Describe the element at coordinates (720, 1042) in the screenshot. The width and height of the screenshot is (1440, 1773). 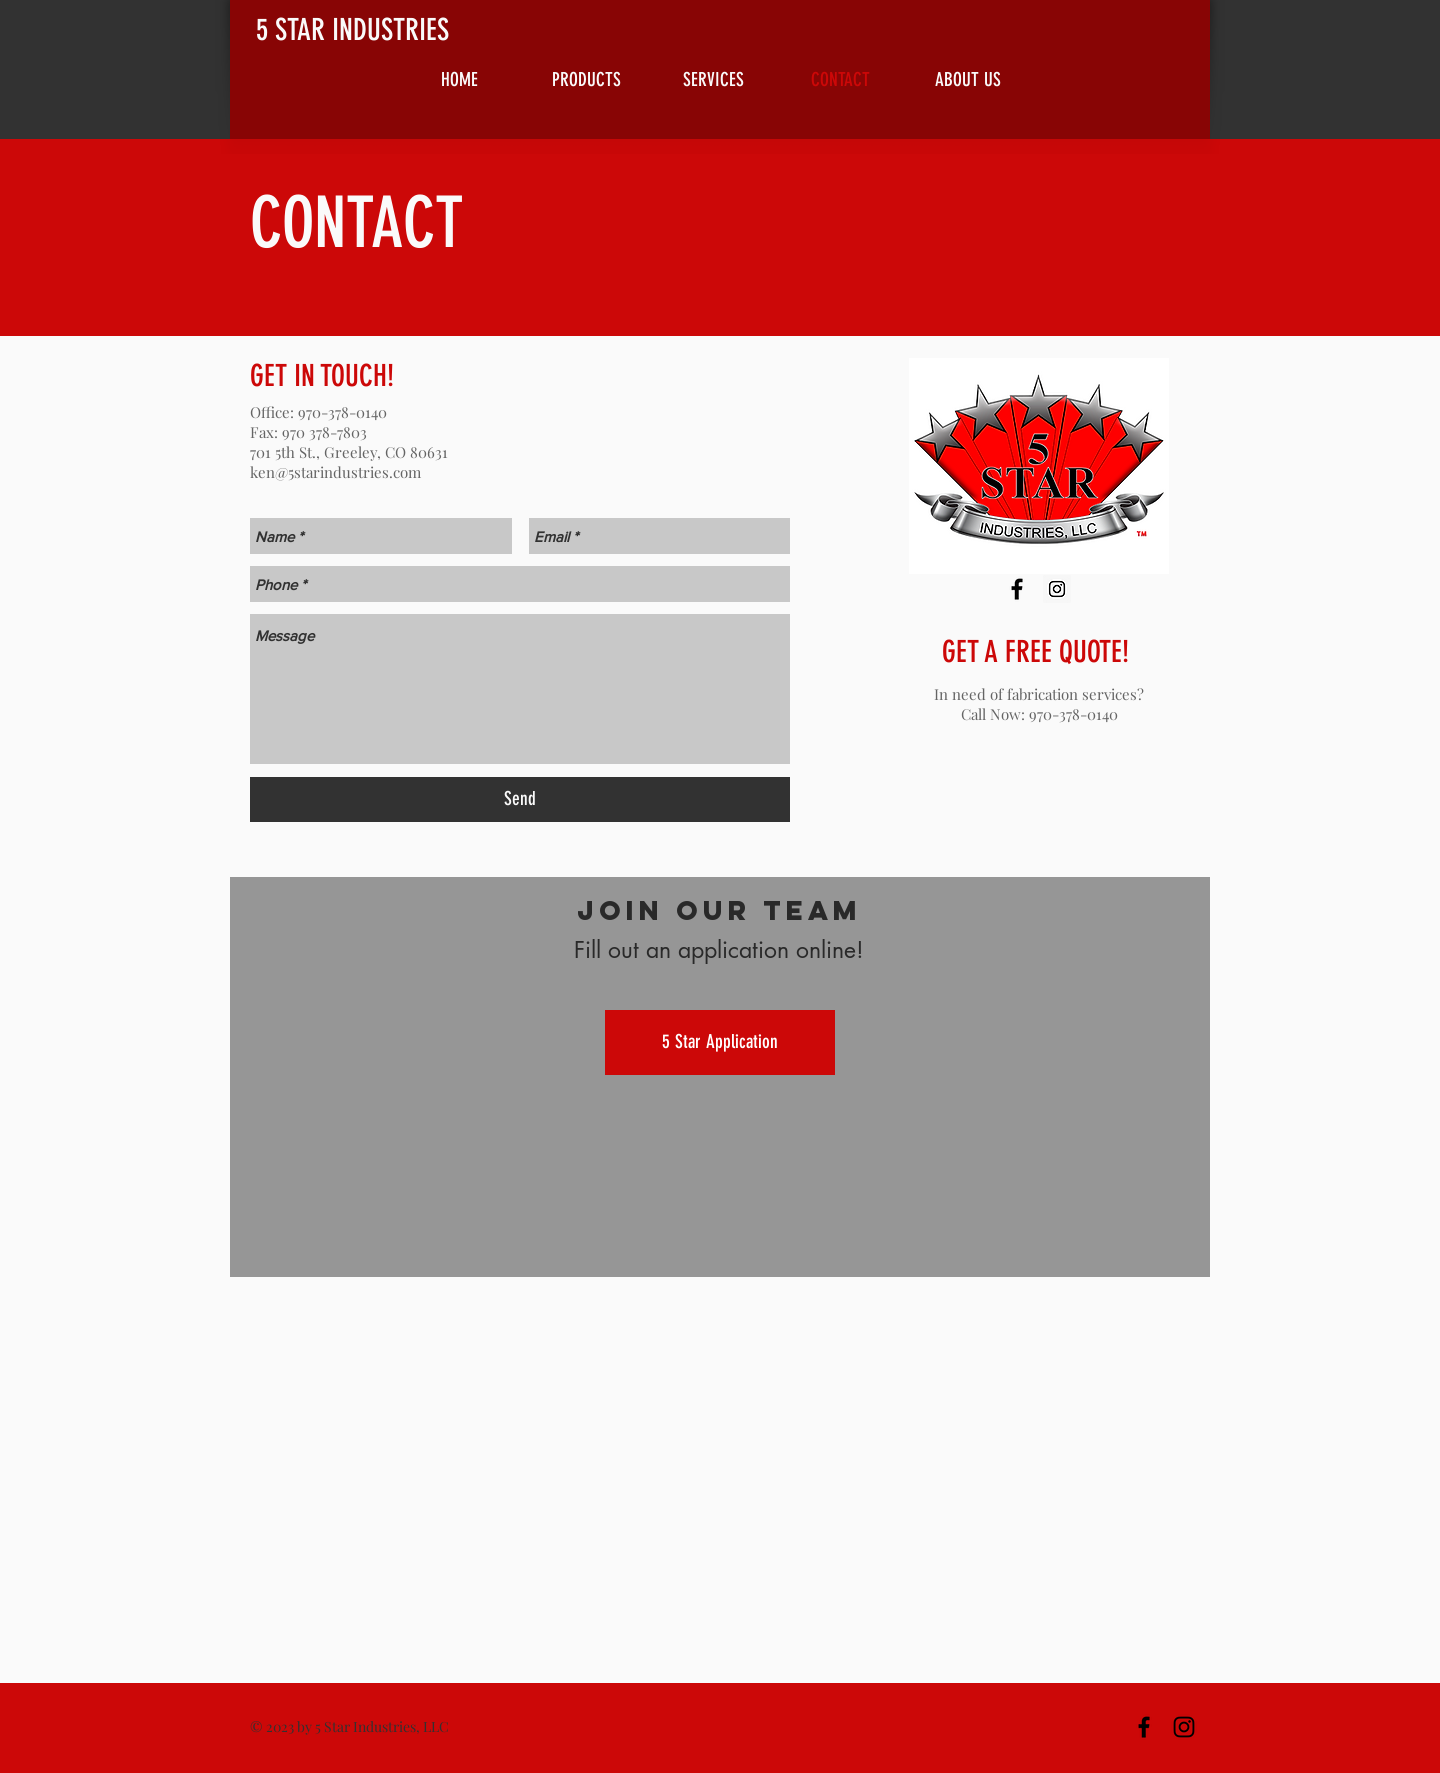
I see `[5 Star Application]` at that location.